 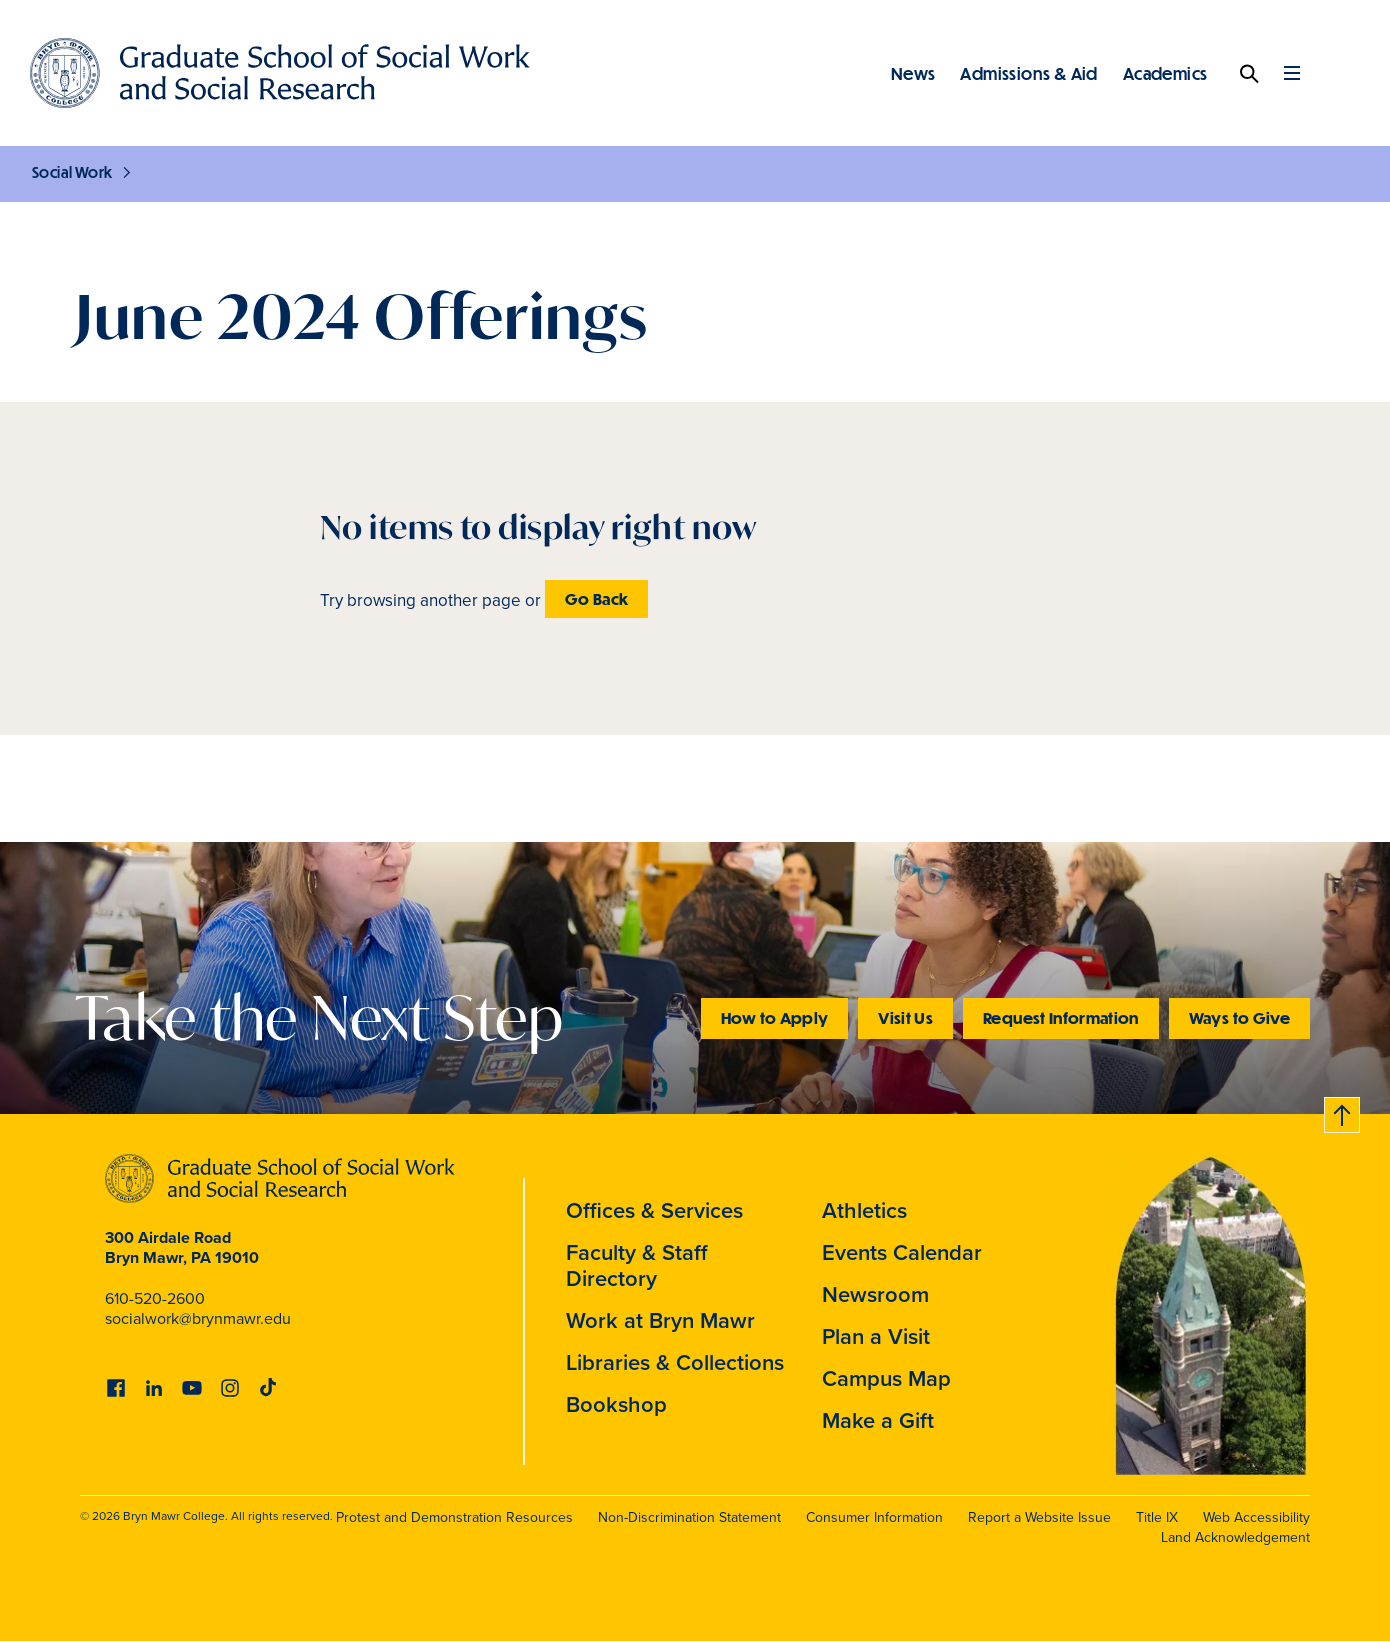 What do you see at coordinates (876, 1336) in the screenshot?
I see `Plan a Visit` at bounding box center [876, 1336].